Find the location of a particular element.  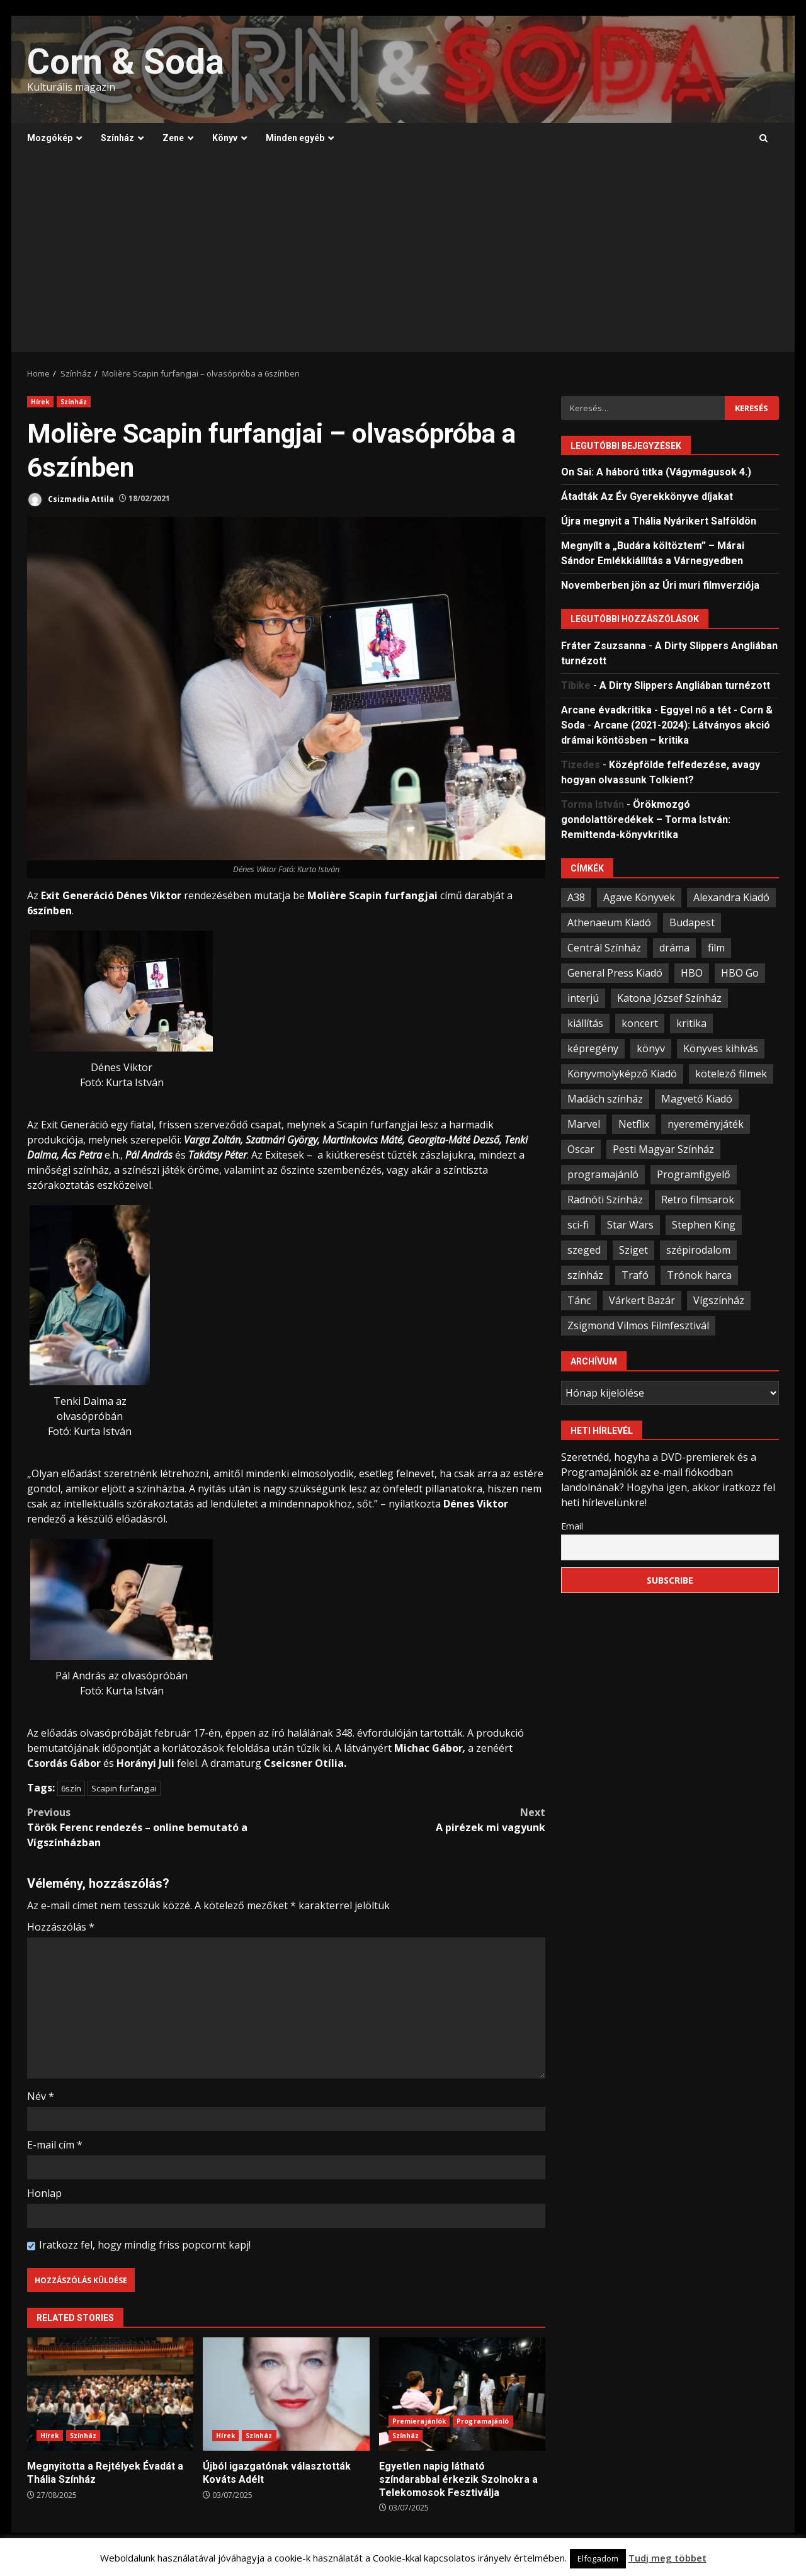

kritika [kritika (59 elem)] is located at coordinates (691, 1023).